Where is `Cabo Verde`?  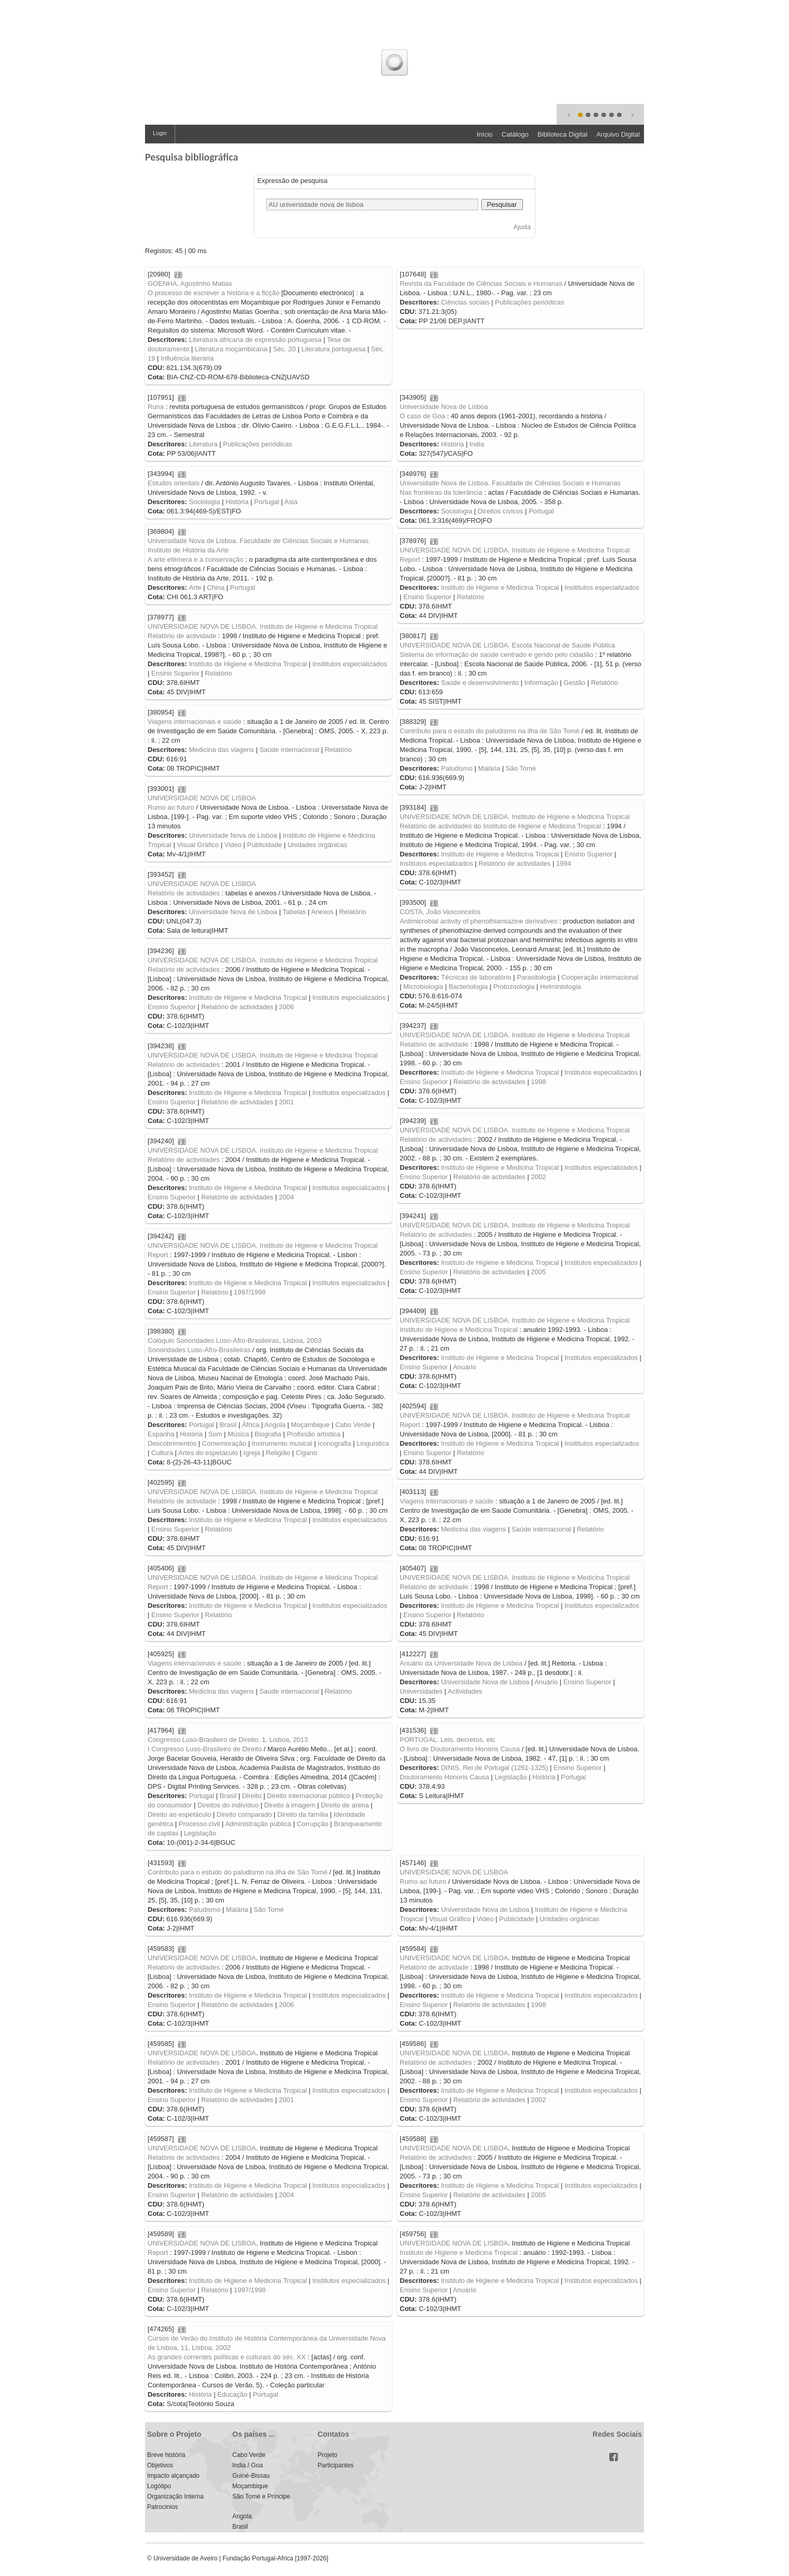
Cabo Verde is located at coordinates (353, 1425).